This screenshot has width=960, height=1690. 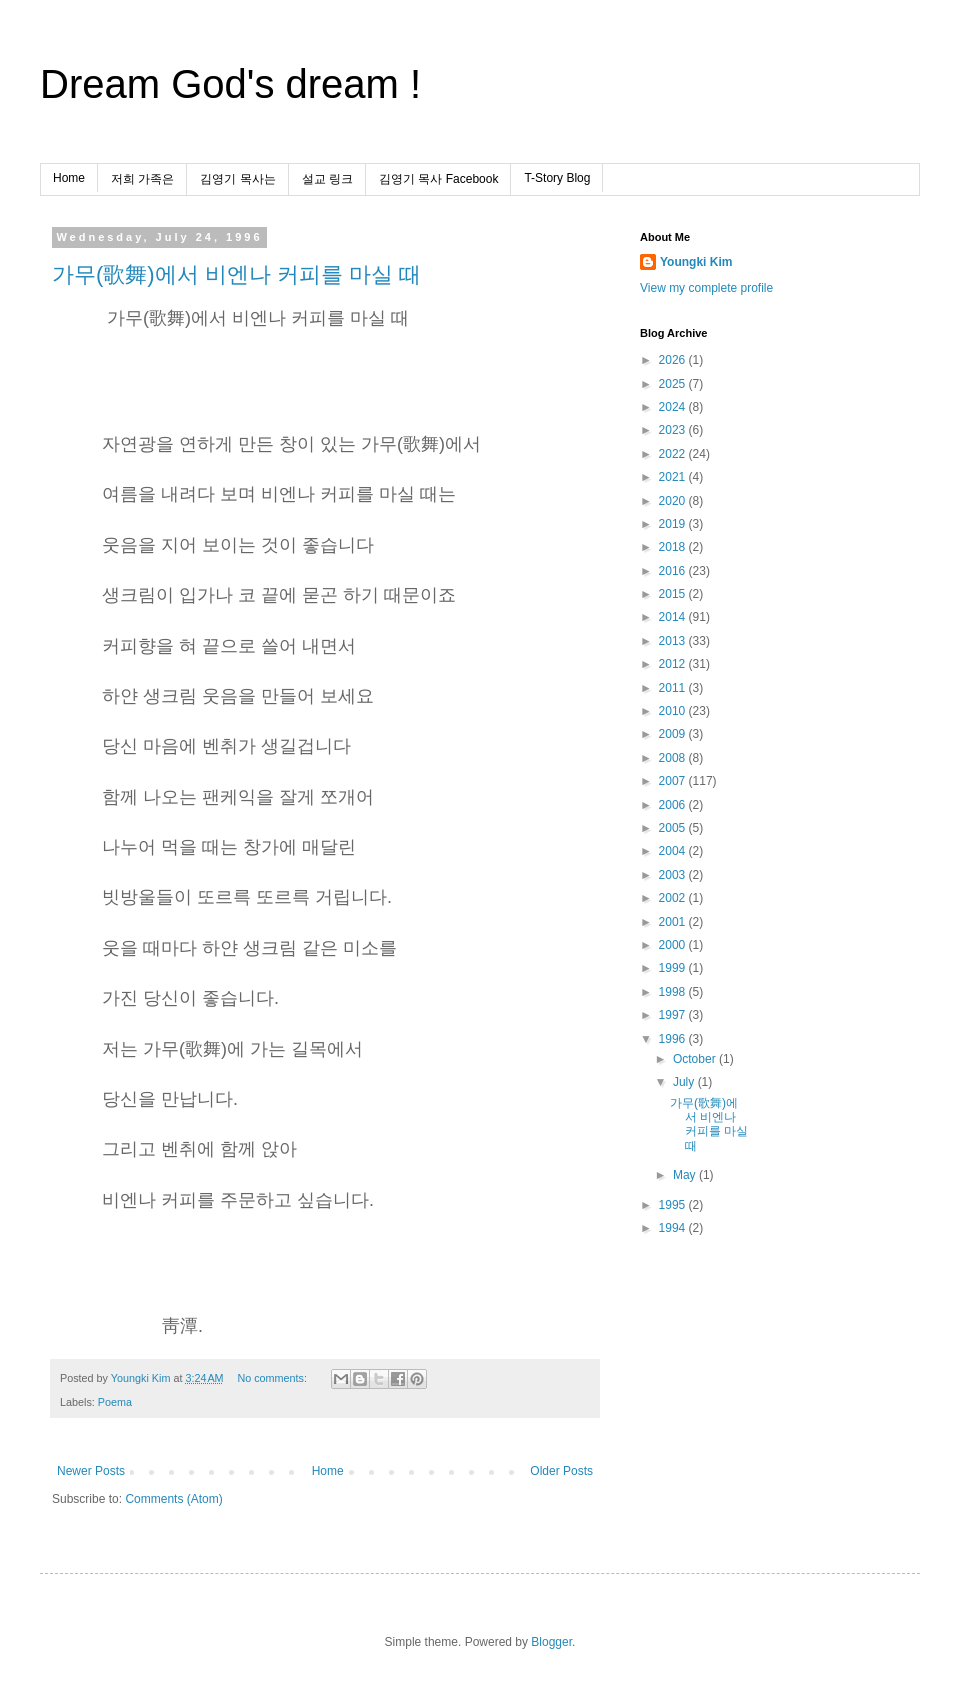 What do you see at coordinates (142, 179) in the screenshot?
I see `저희 가족은` at bounding box center [142, 179].